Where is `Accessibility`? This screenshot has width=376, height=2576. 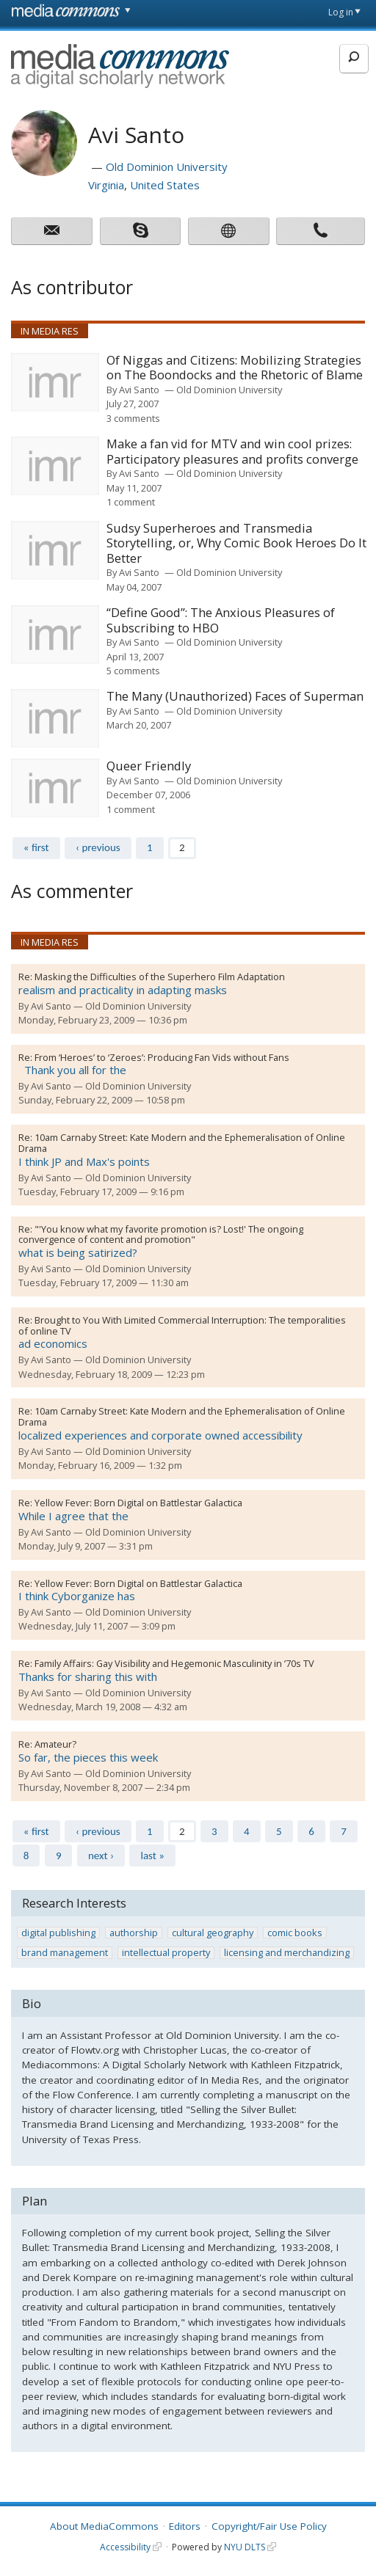
Accessibility is located at coordinates (125, 2547).